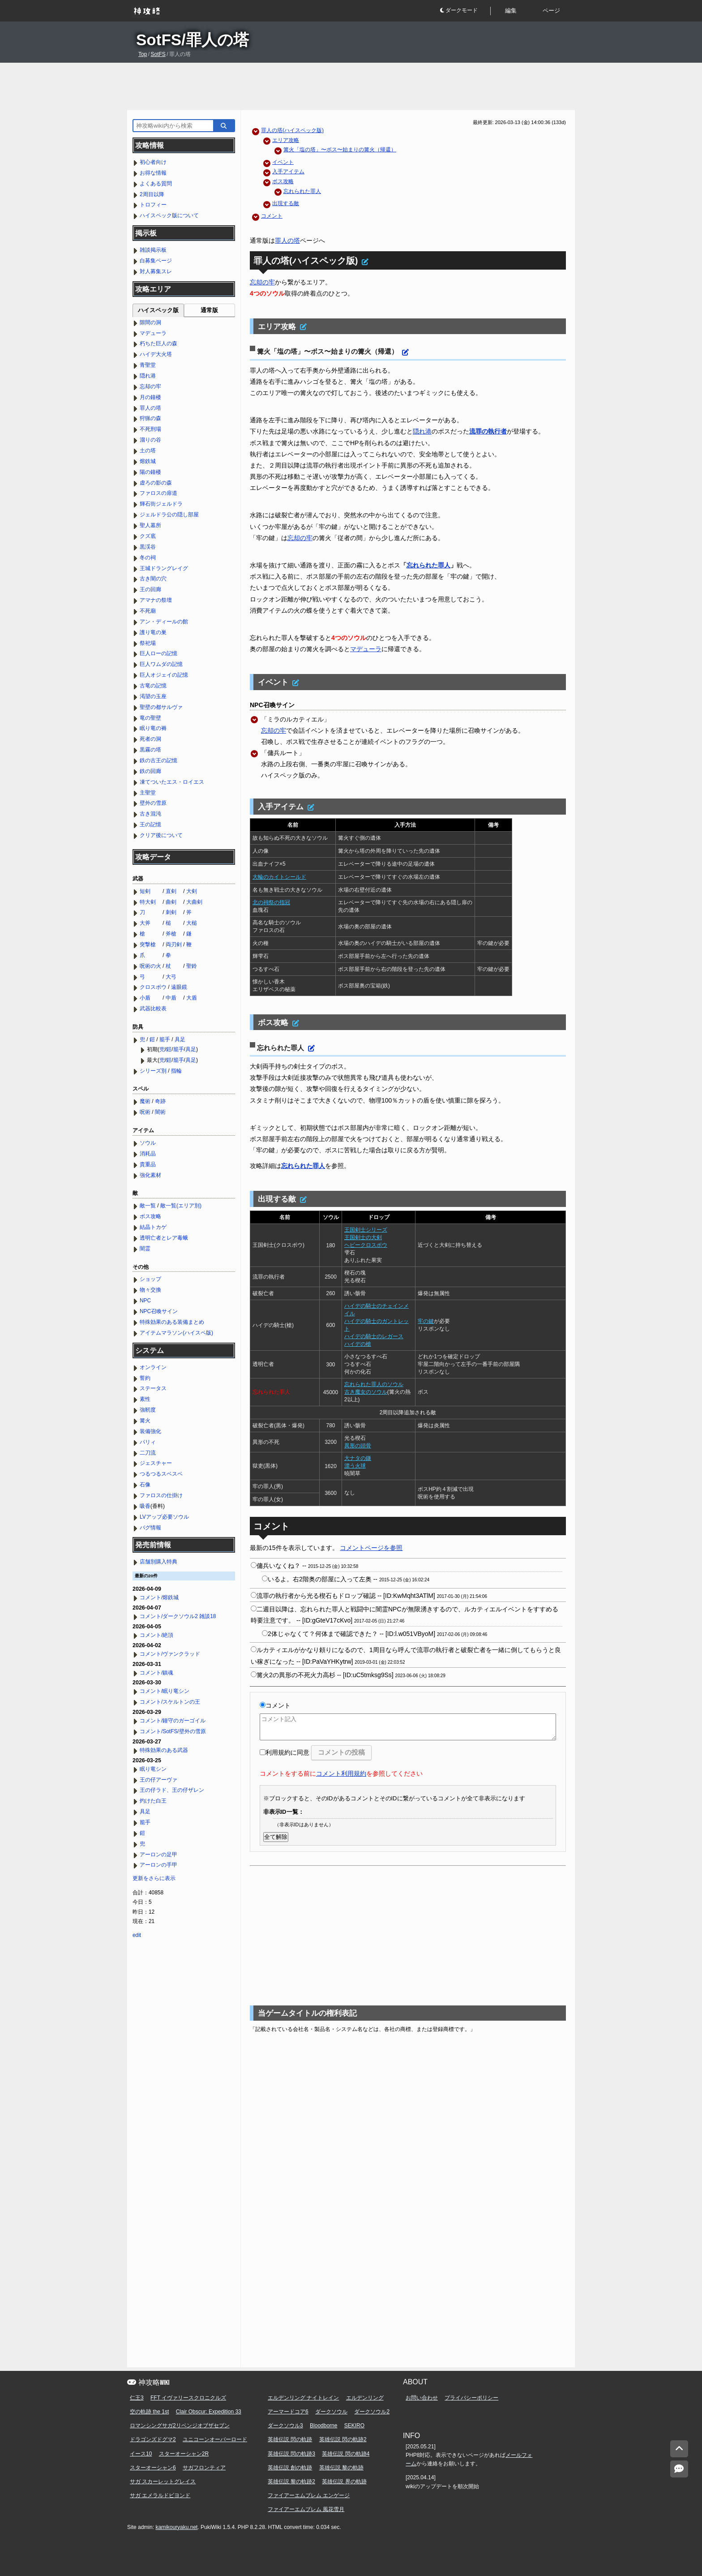 The width and height of the screenshot is (702, 2576). Describe the element at coordinates (291, 2454) in the screenshot. I see `英雄伝説 閃の軌跡3` at that location.